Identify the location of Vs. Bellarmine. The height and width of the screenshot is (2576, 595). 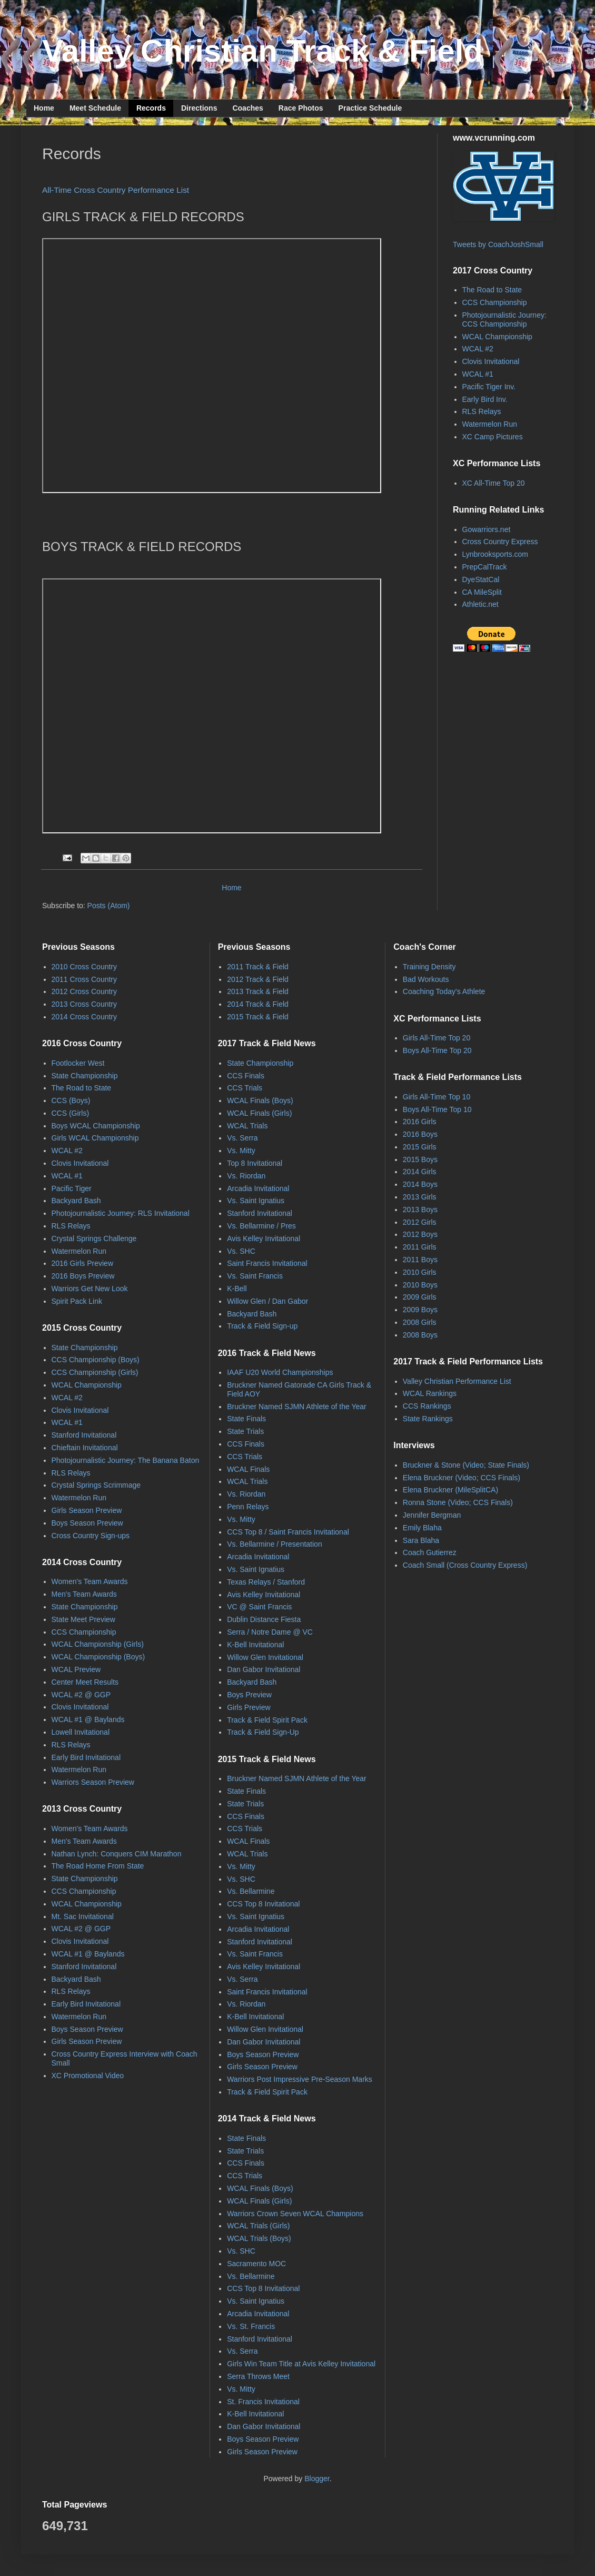
(250, 1891).